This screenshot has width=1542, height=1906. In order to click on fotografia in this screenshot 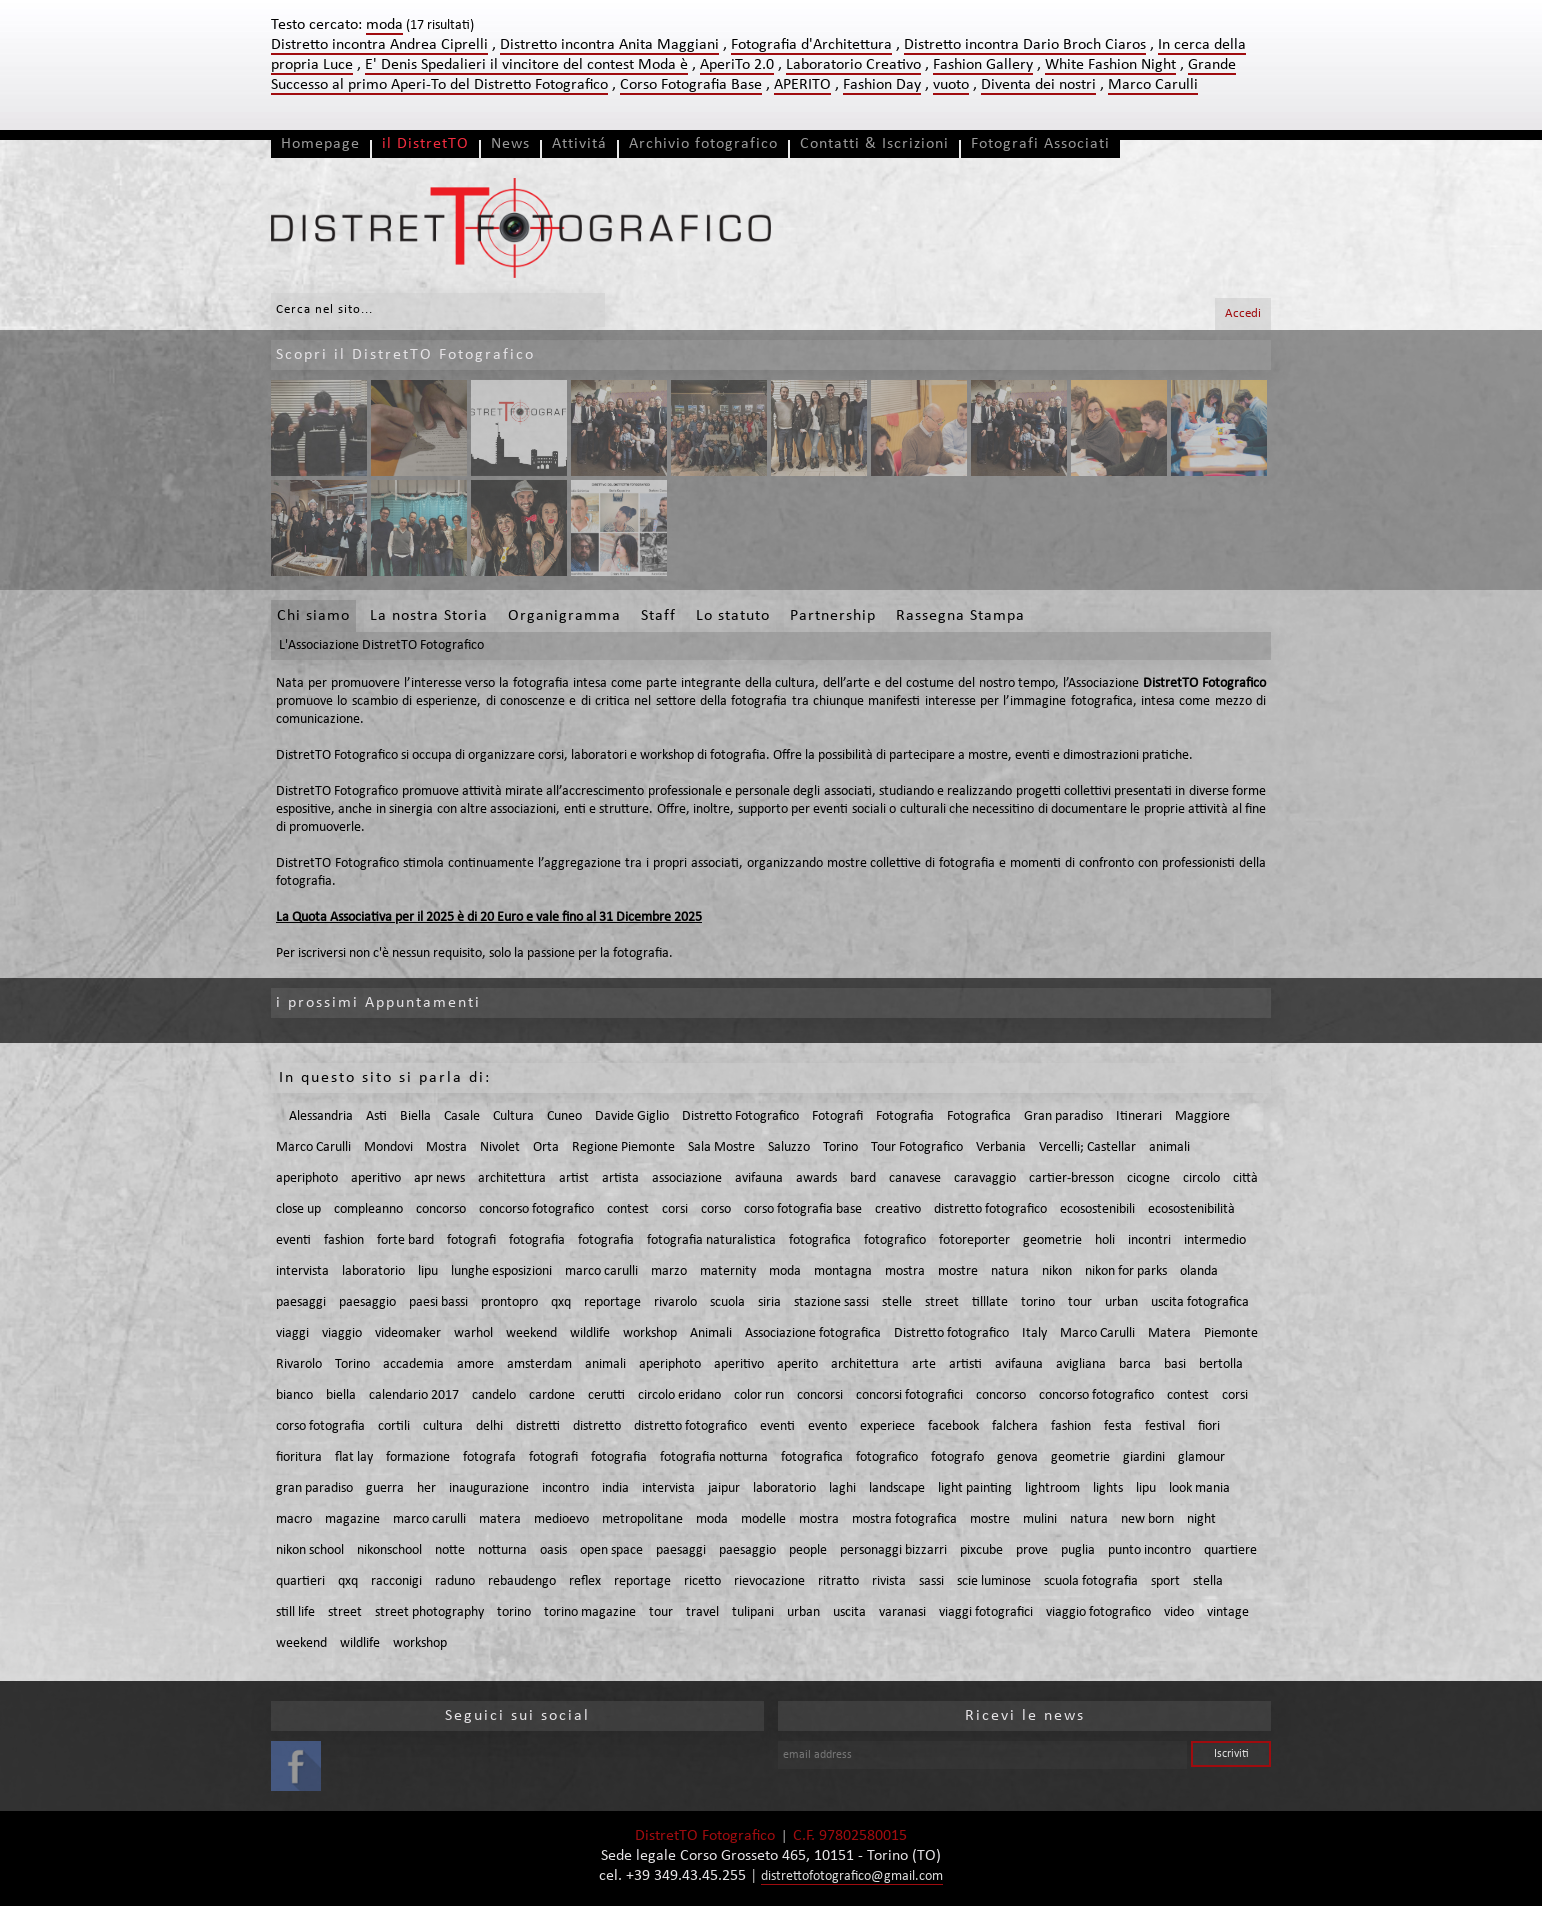, I will do `click(537, 1240)`.